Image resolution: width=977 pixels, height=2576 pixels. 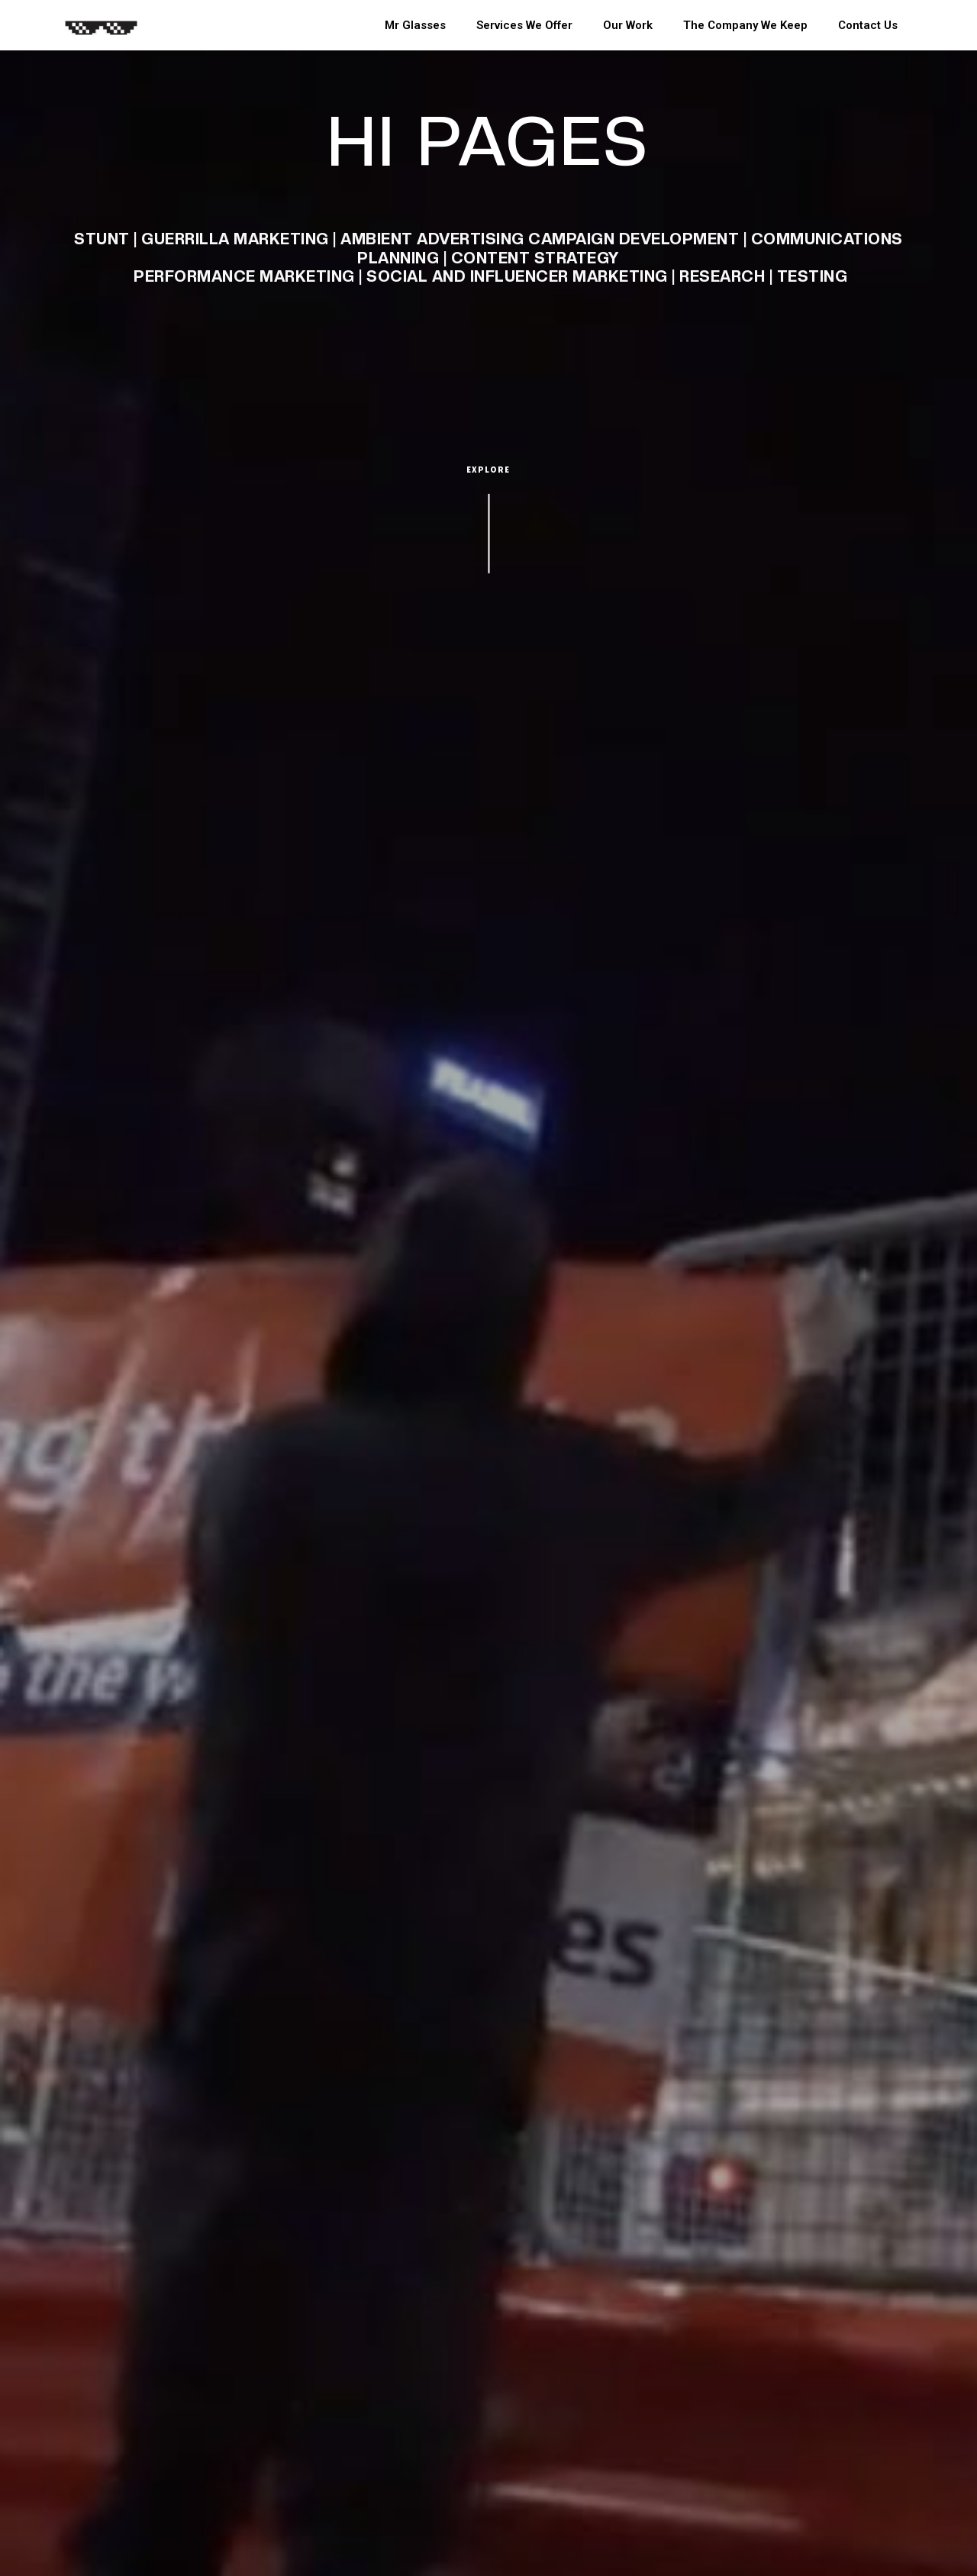 What do you see at coordinates (524, 25) in the screenshot?
I see `Services We Offer` at bounding box center [524, 25].